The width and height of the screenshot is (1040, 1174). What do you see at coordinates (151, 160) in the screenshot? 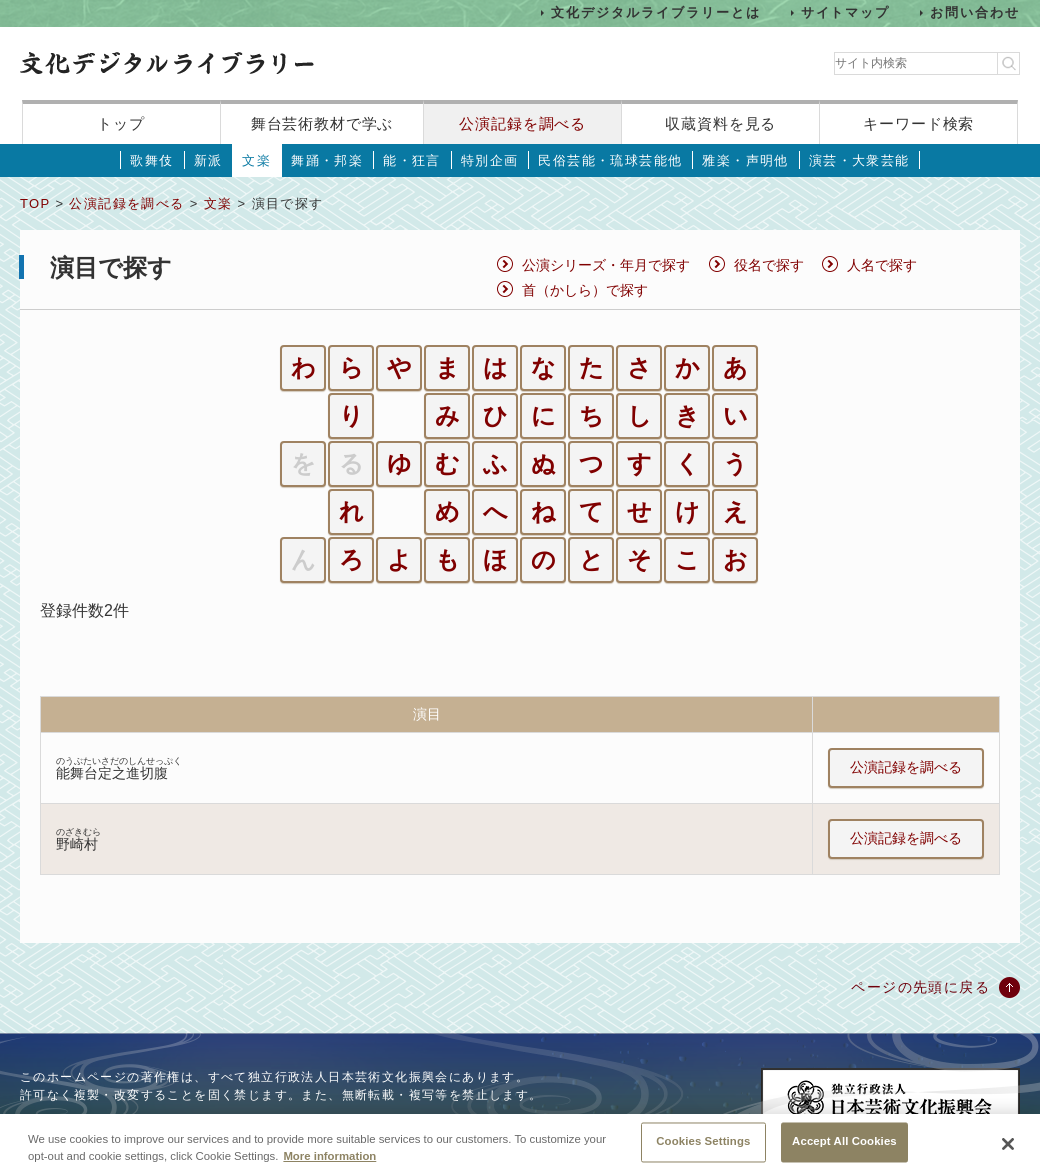
I see `歌舞伎` at bounding box center [151, 160].